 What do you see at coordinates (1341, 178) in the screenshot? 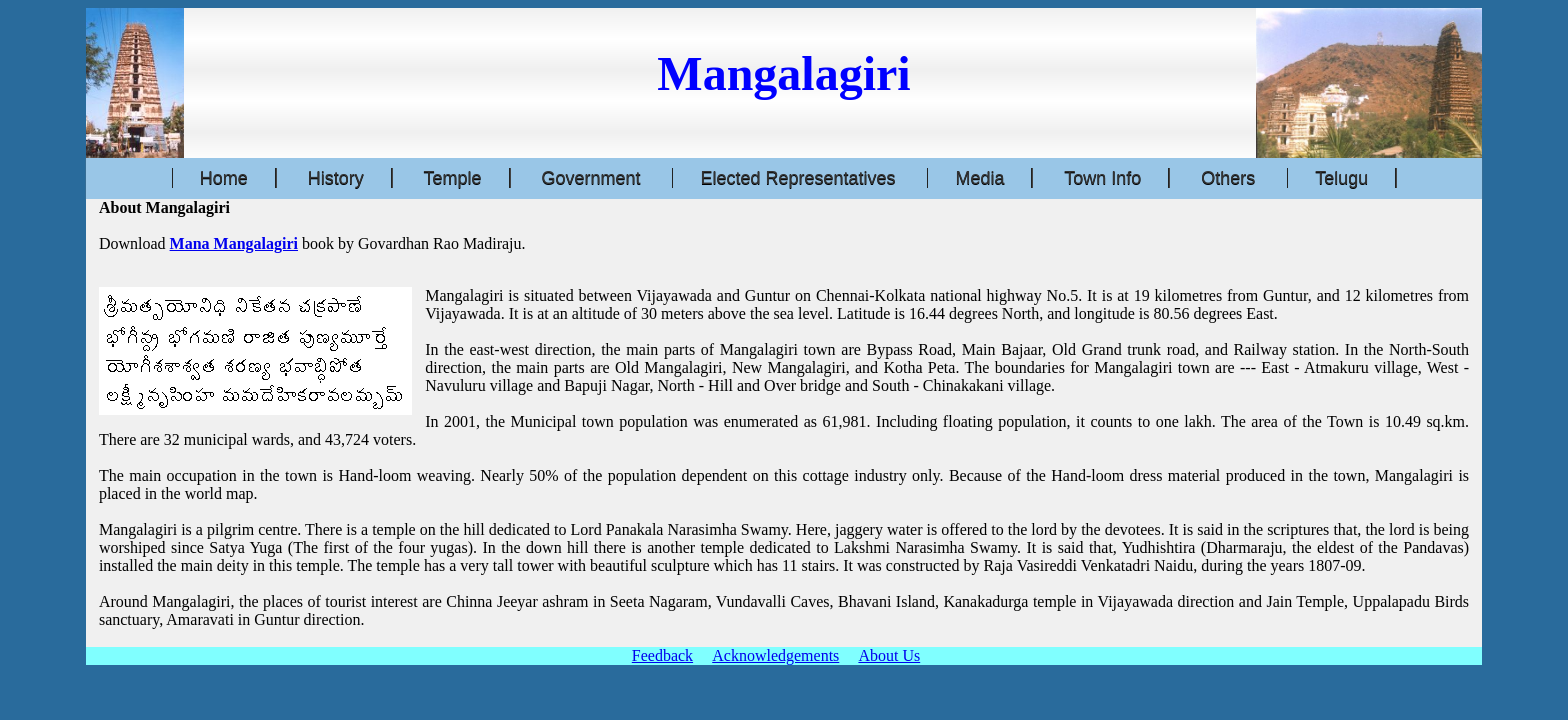
I see `Telugu` at bounding box center [1341, 178].